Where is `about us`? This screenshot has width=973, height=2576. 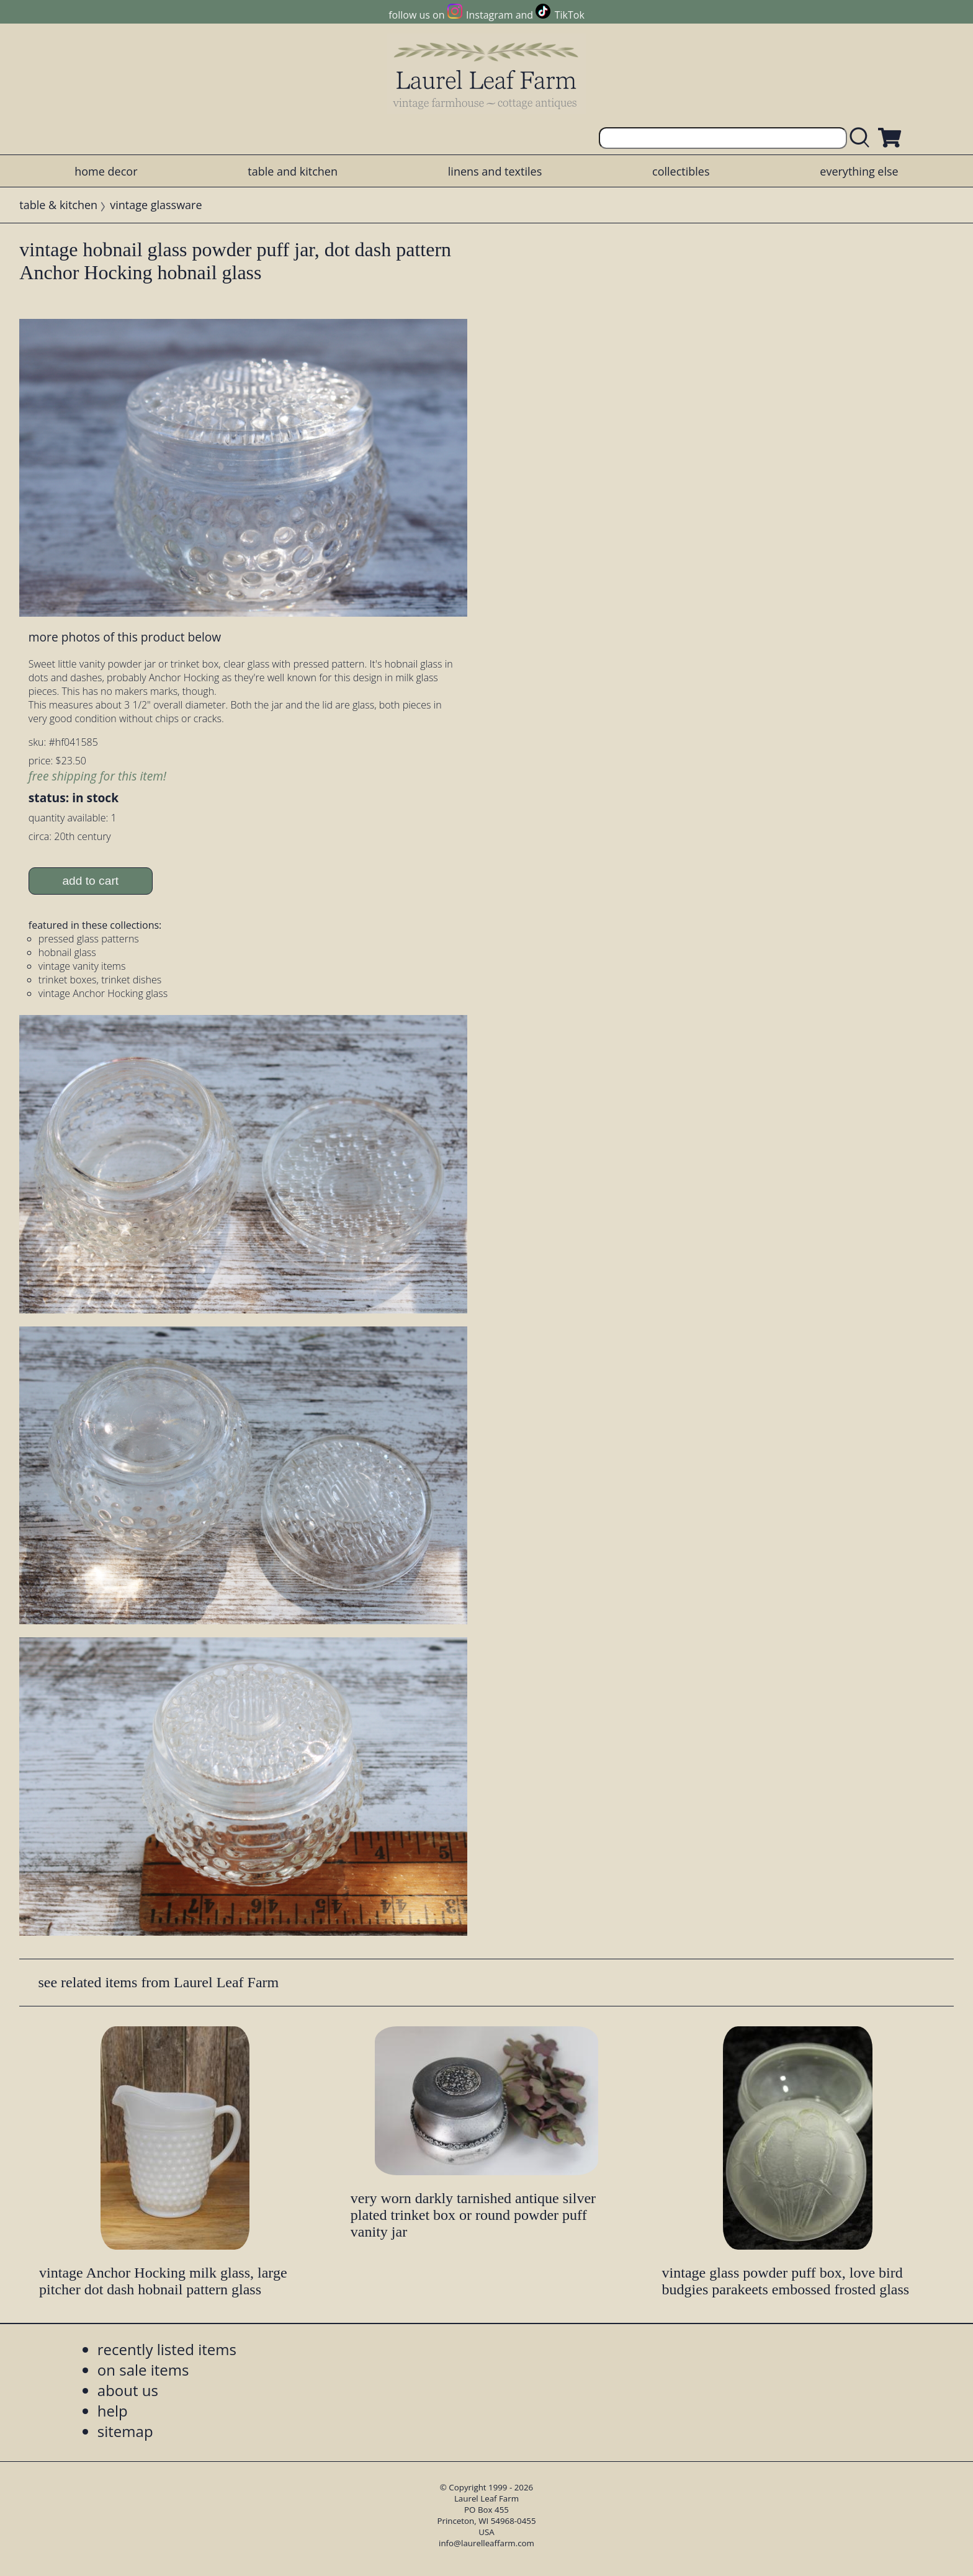 about us is located at coordinates (127, 2390).